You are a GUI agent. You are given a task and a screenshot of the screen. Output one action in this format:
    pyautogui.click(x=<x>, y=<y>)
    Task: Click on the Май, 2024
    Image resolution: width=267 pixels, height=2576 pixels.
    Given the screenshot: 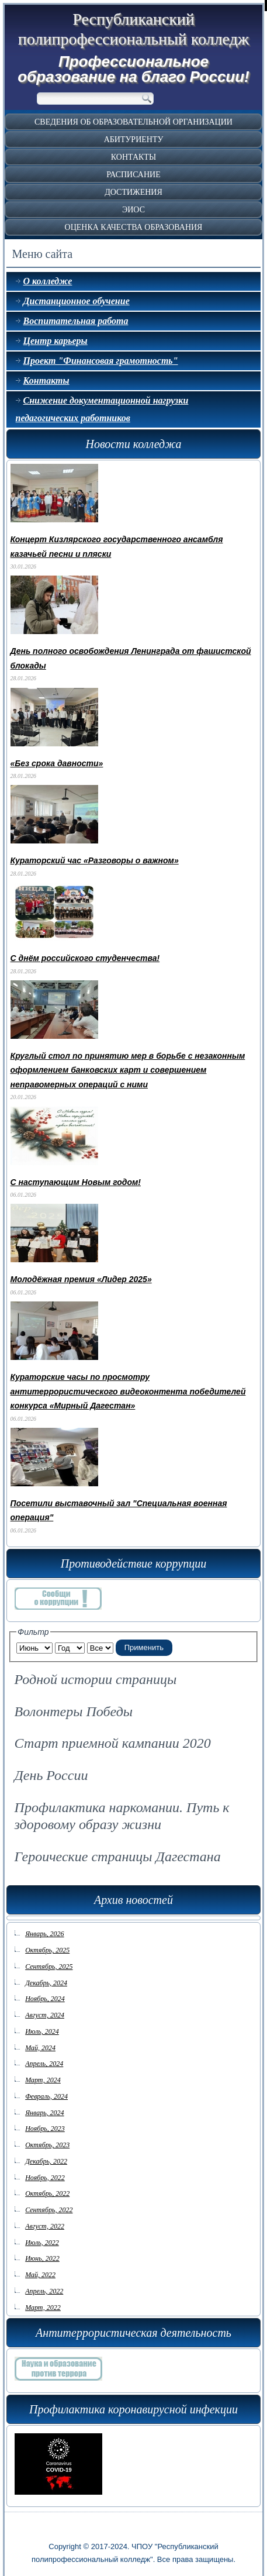 What is the action you would take?
    pyautogui.click(x=40, y=2041)
    